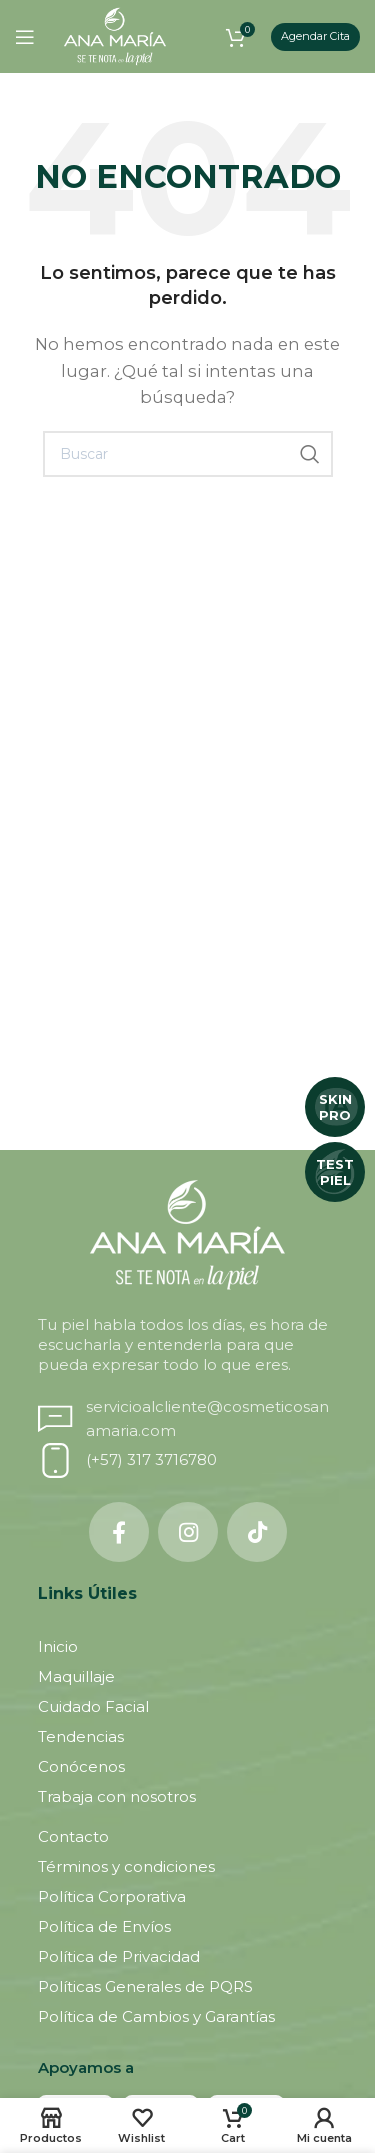  Describe the element at coordinates (335, 1107) in the screenshot. I see `SKIN PRO` at that location.